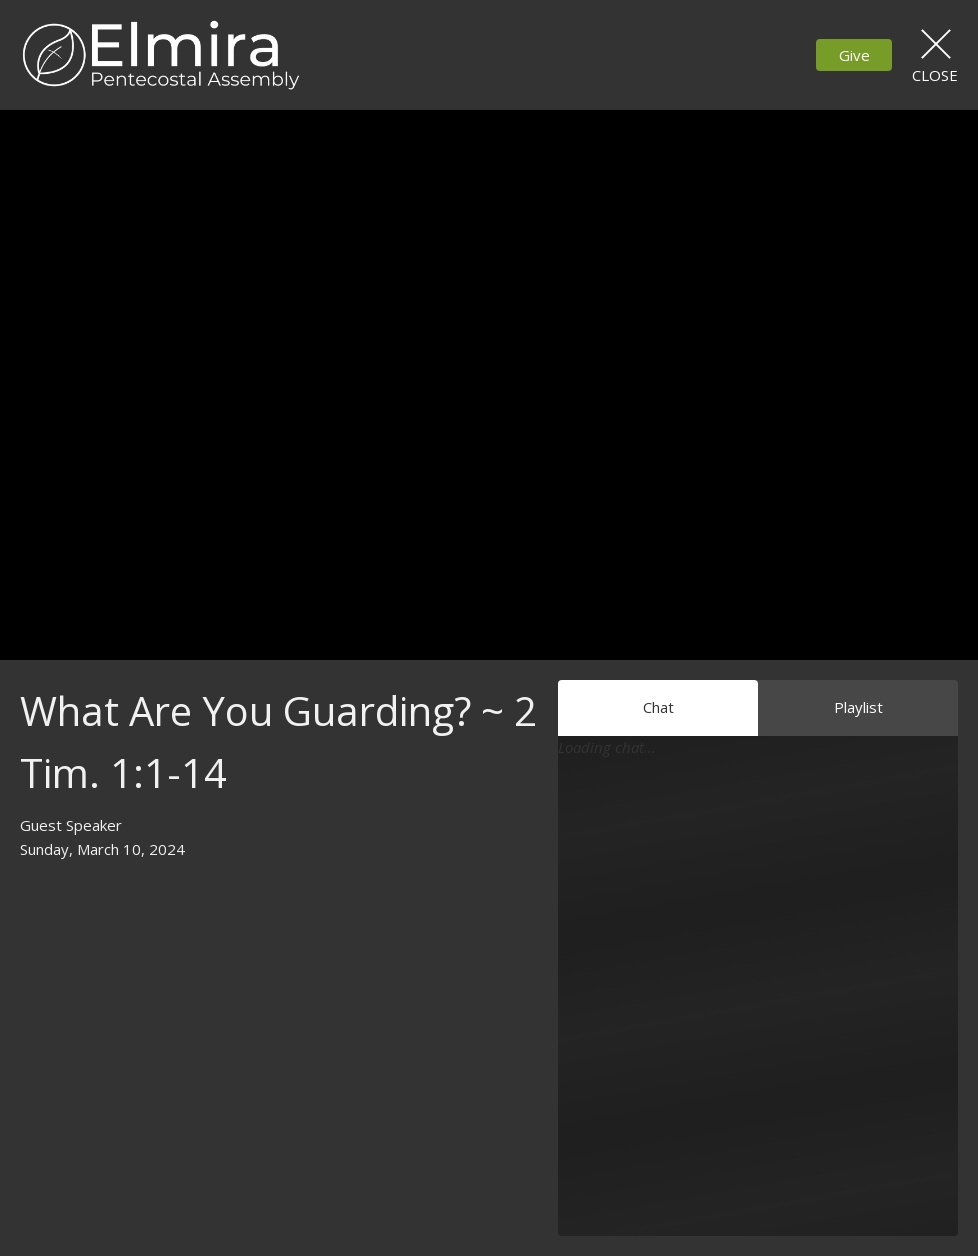  What do you see at coordinates (854, 55) in the screenshot?
I see `Give` at bounding box center [854, 55].